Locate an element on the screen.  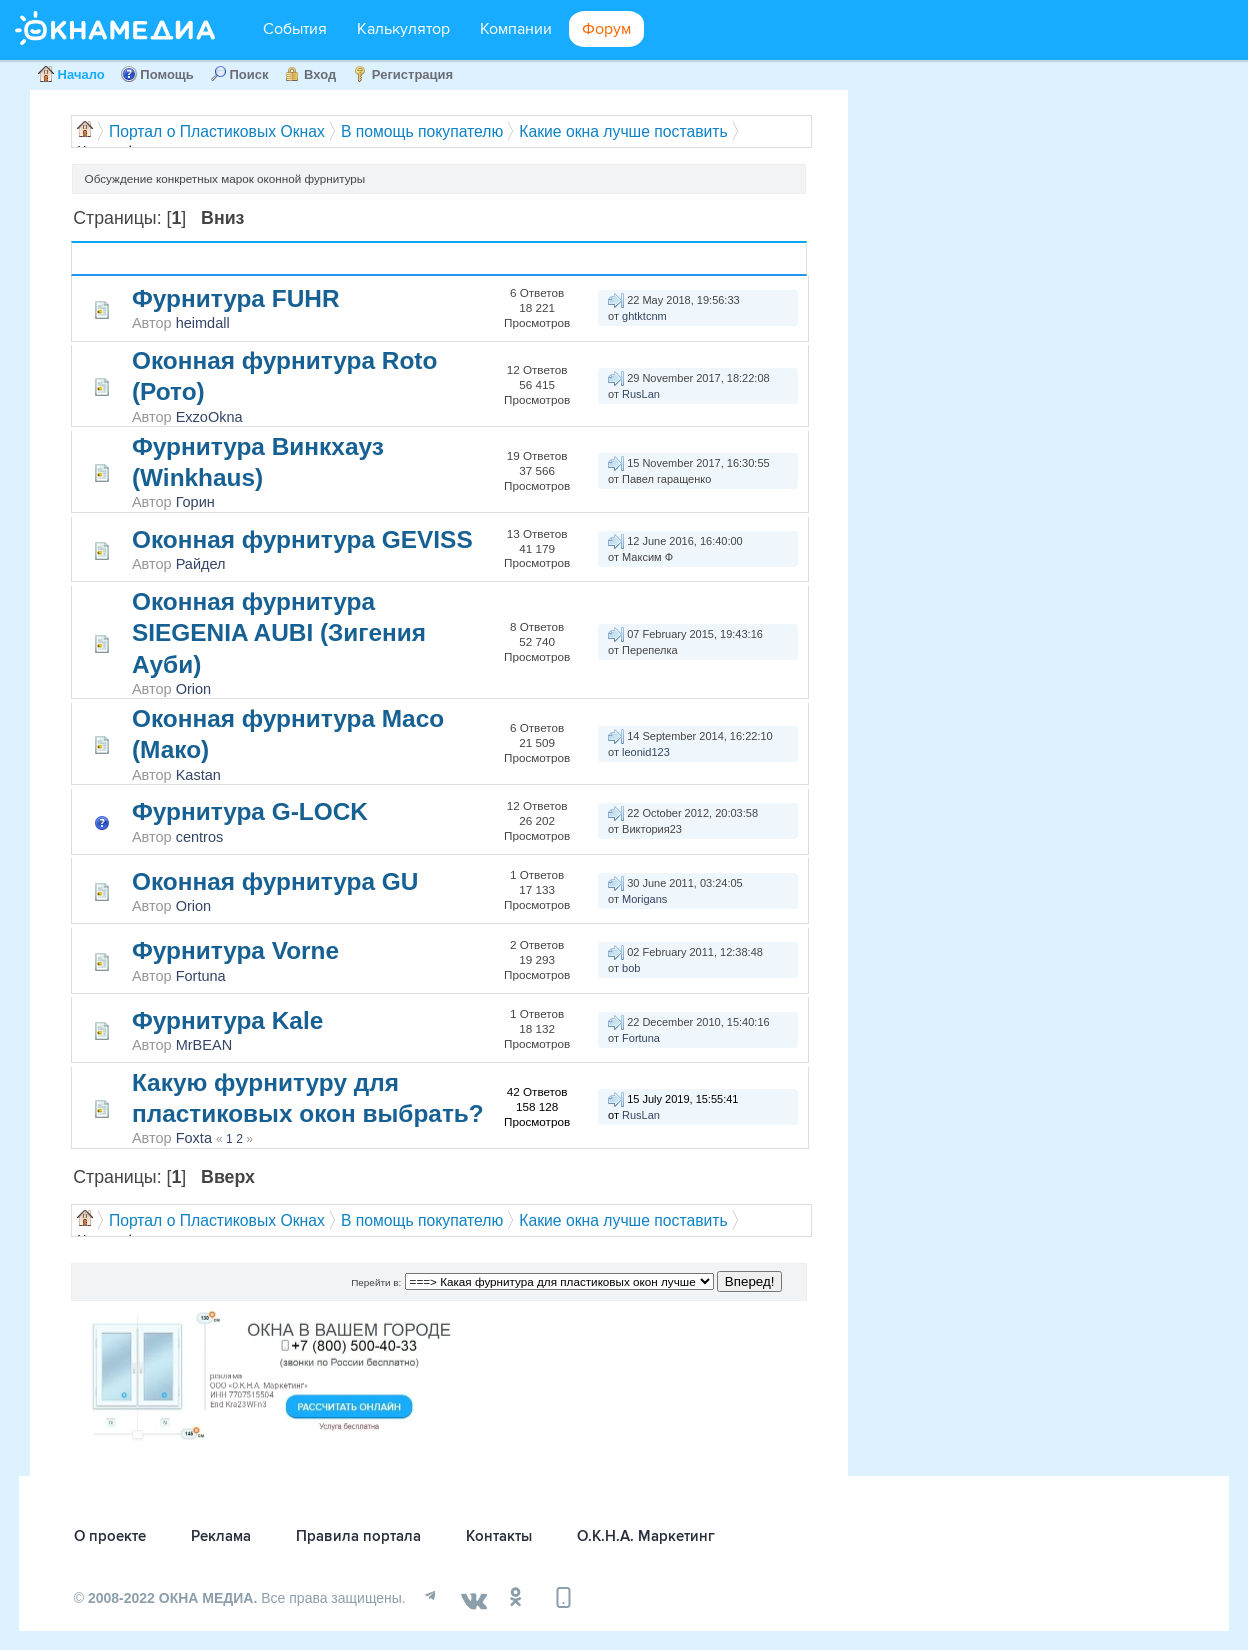
leonid123 is located at coordinates (646, 752).